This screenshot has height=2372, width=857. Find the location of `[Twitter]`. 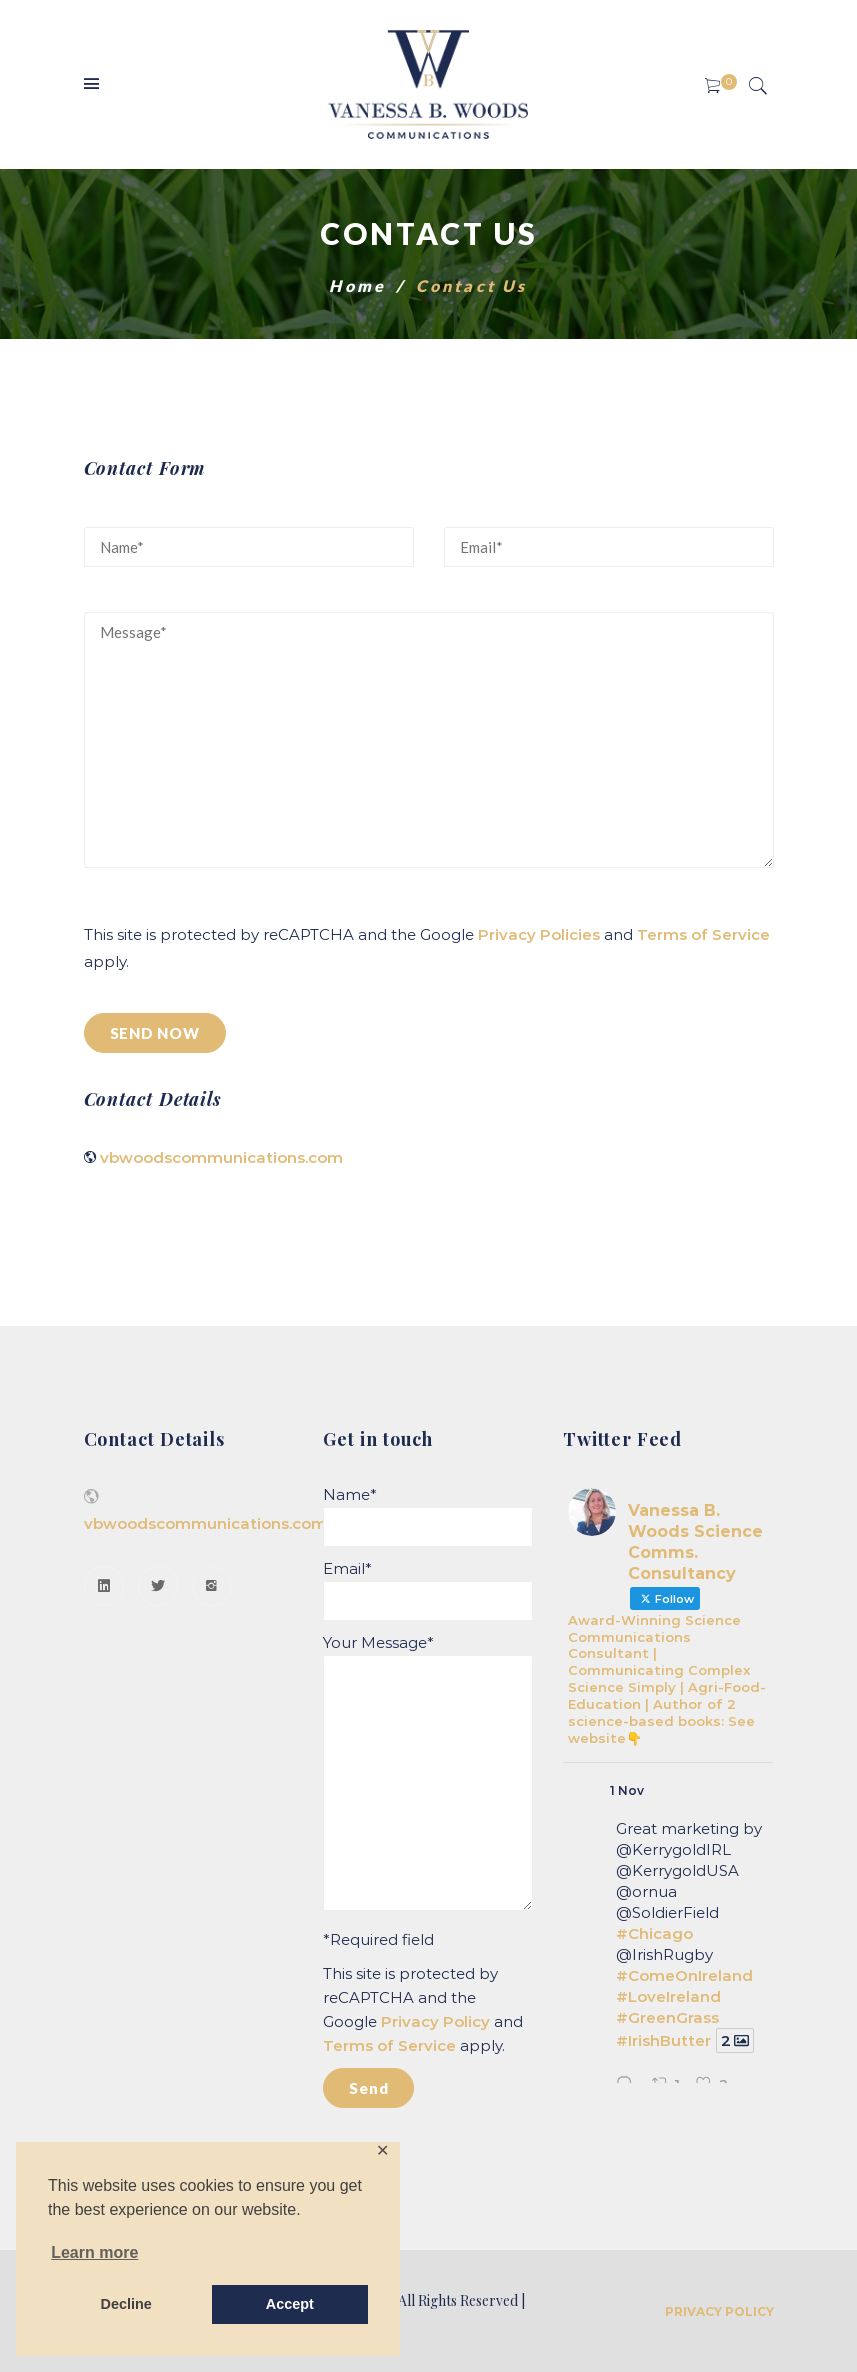

[Twitter] is located at coordinates (158, 1586).